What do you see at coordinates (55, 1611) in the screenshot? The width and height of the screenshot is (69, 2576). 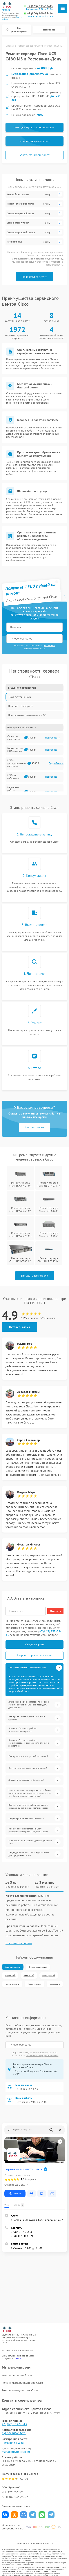 I see `Очистить` at bounding box center [55, 1611].